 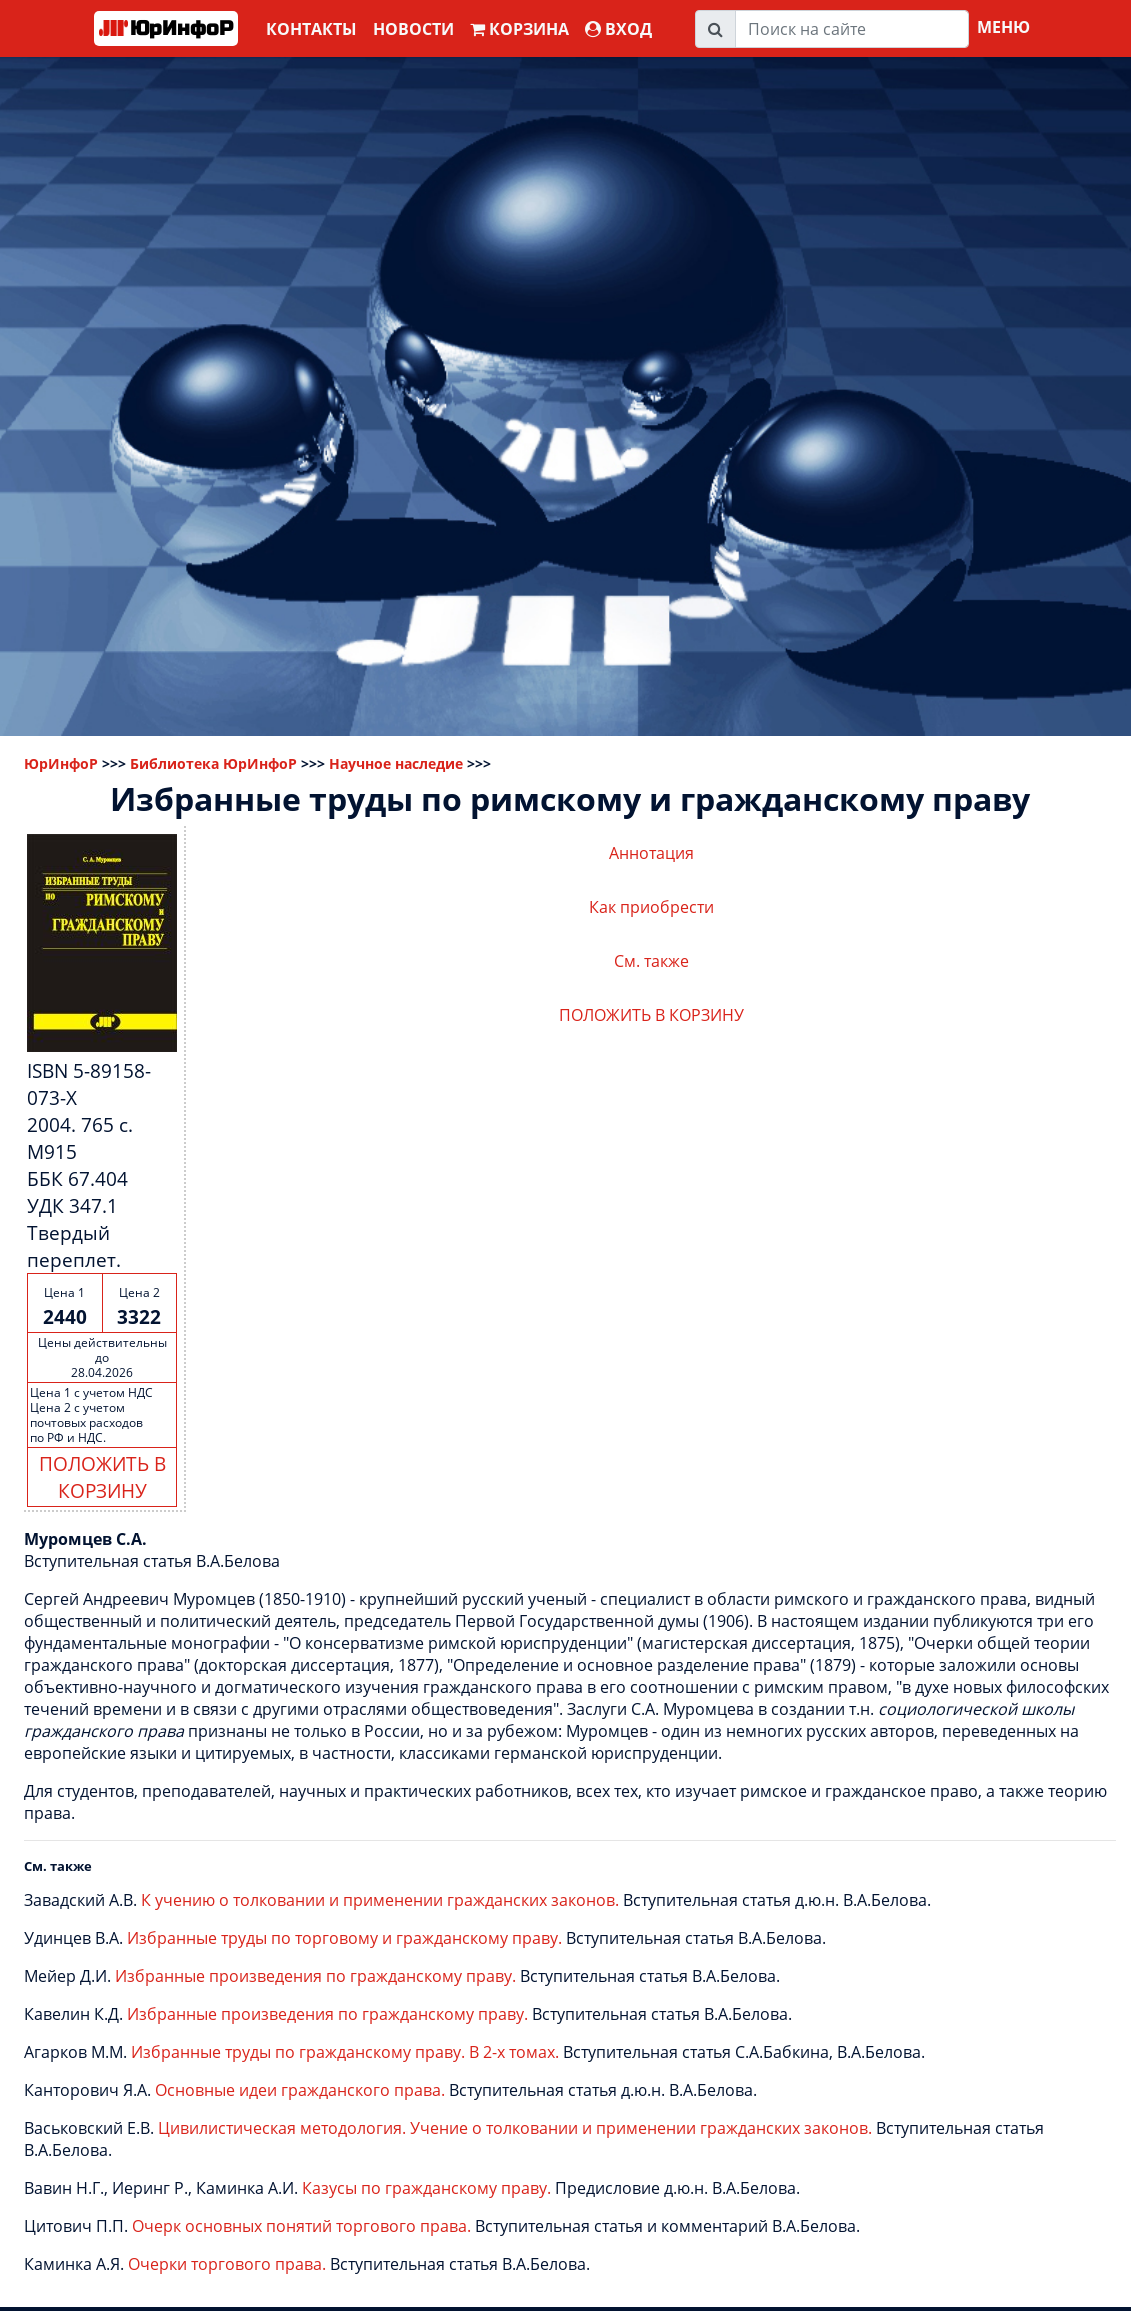 I want to click on Избранные труды по гражданскому праву. В 2-х томах., so click(x=345, y=2052).